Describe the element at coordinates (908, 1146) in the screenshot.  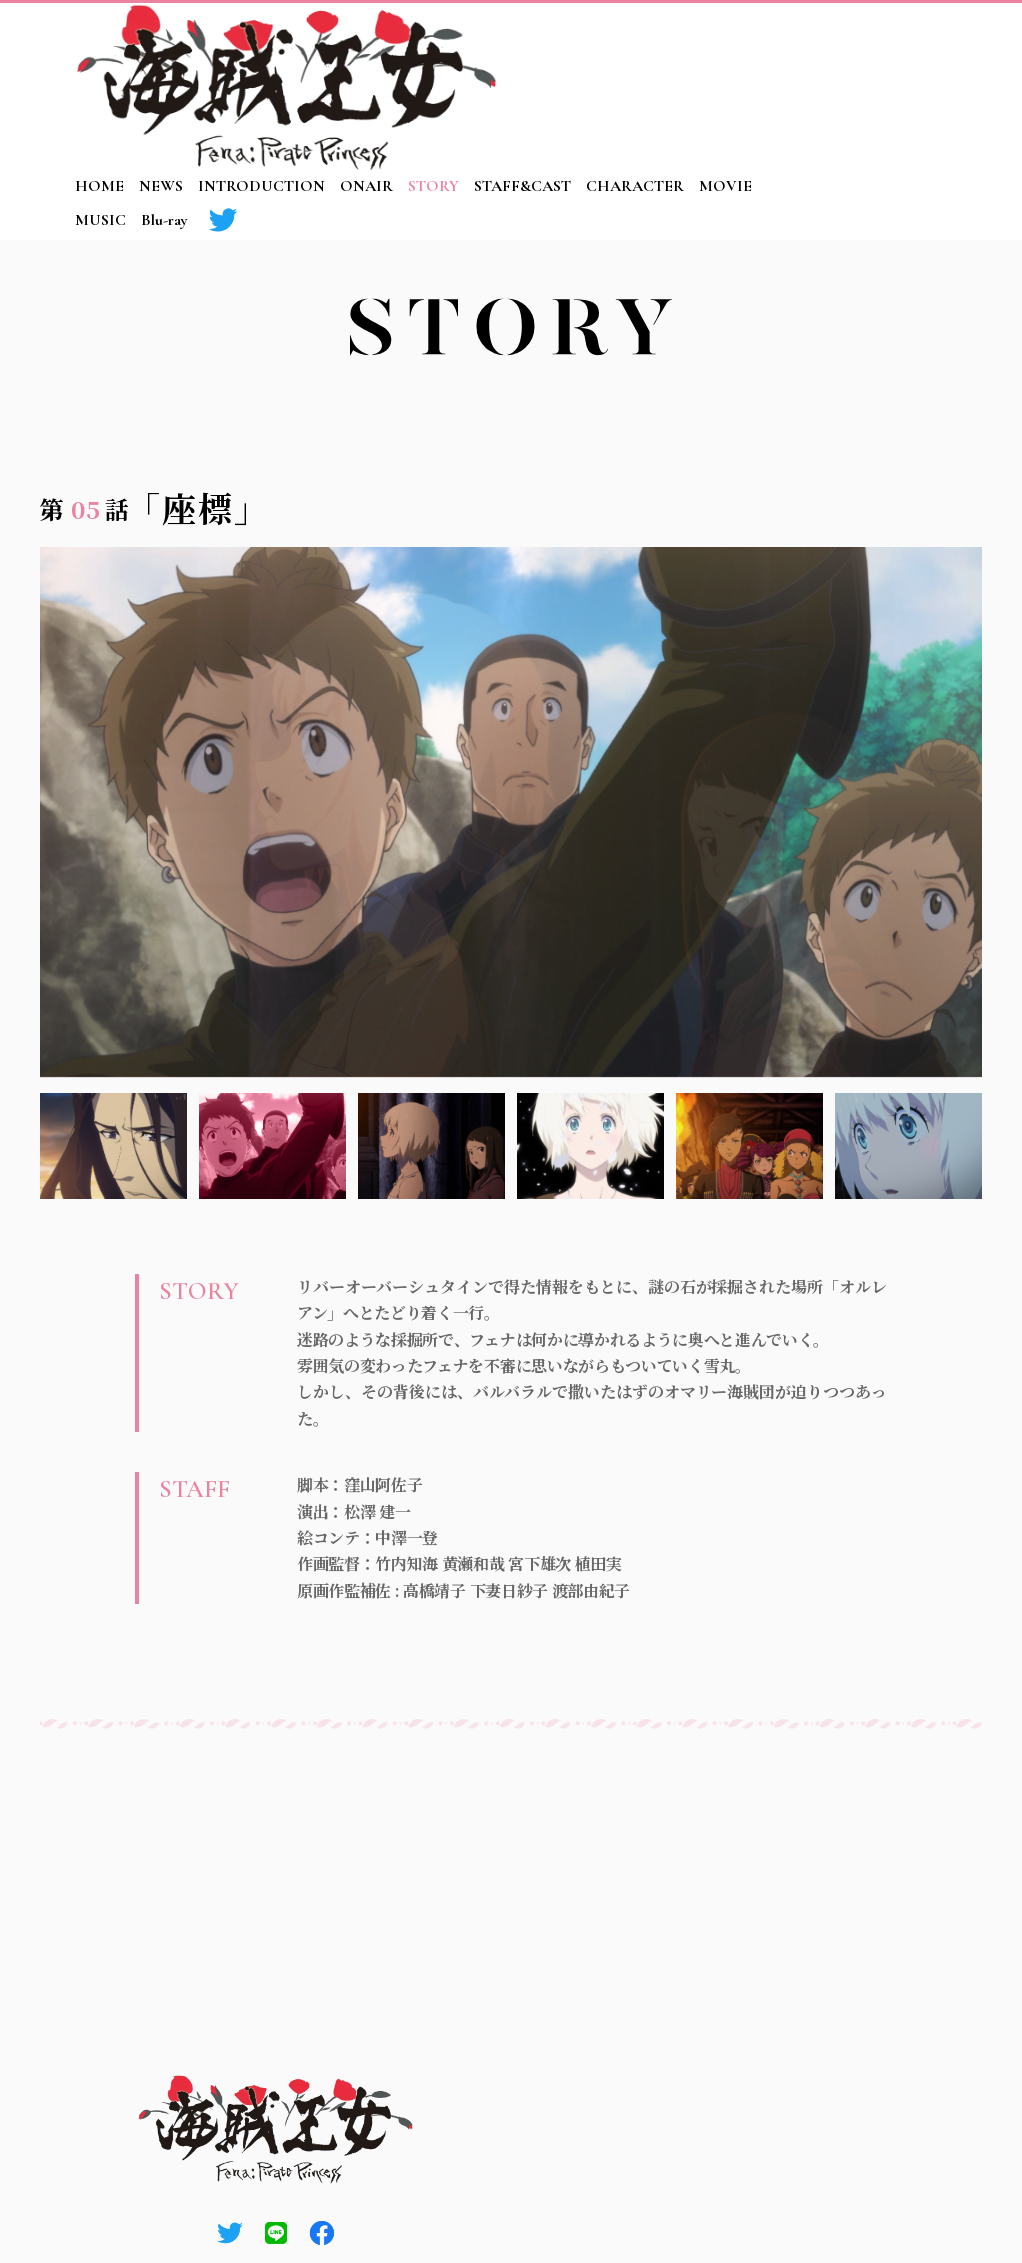
I see `6 [tab]` at that location.